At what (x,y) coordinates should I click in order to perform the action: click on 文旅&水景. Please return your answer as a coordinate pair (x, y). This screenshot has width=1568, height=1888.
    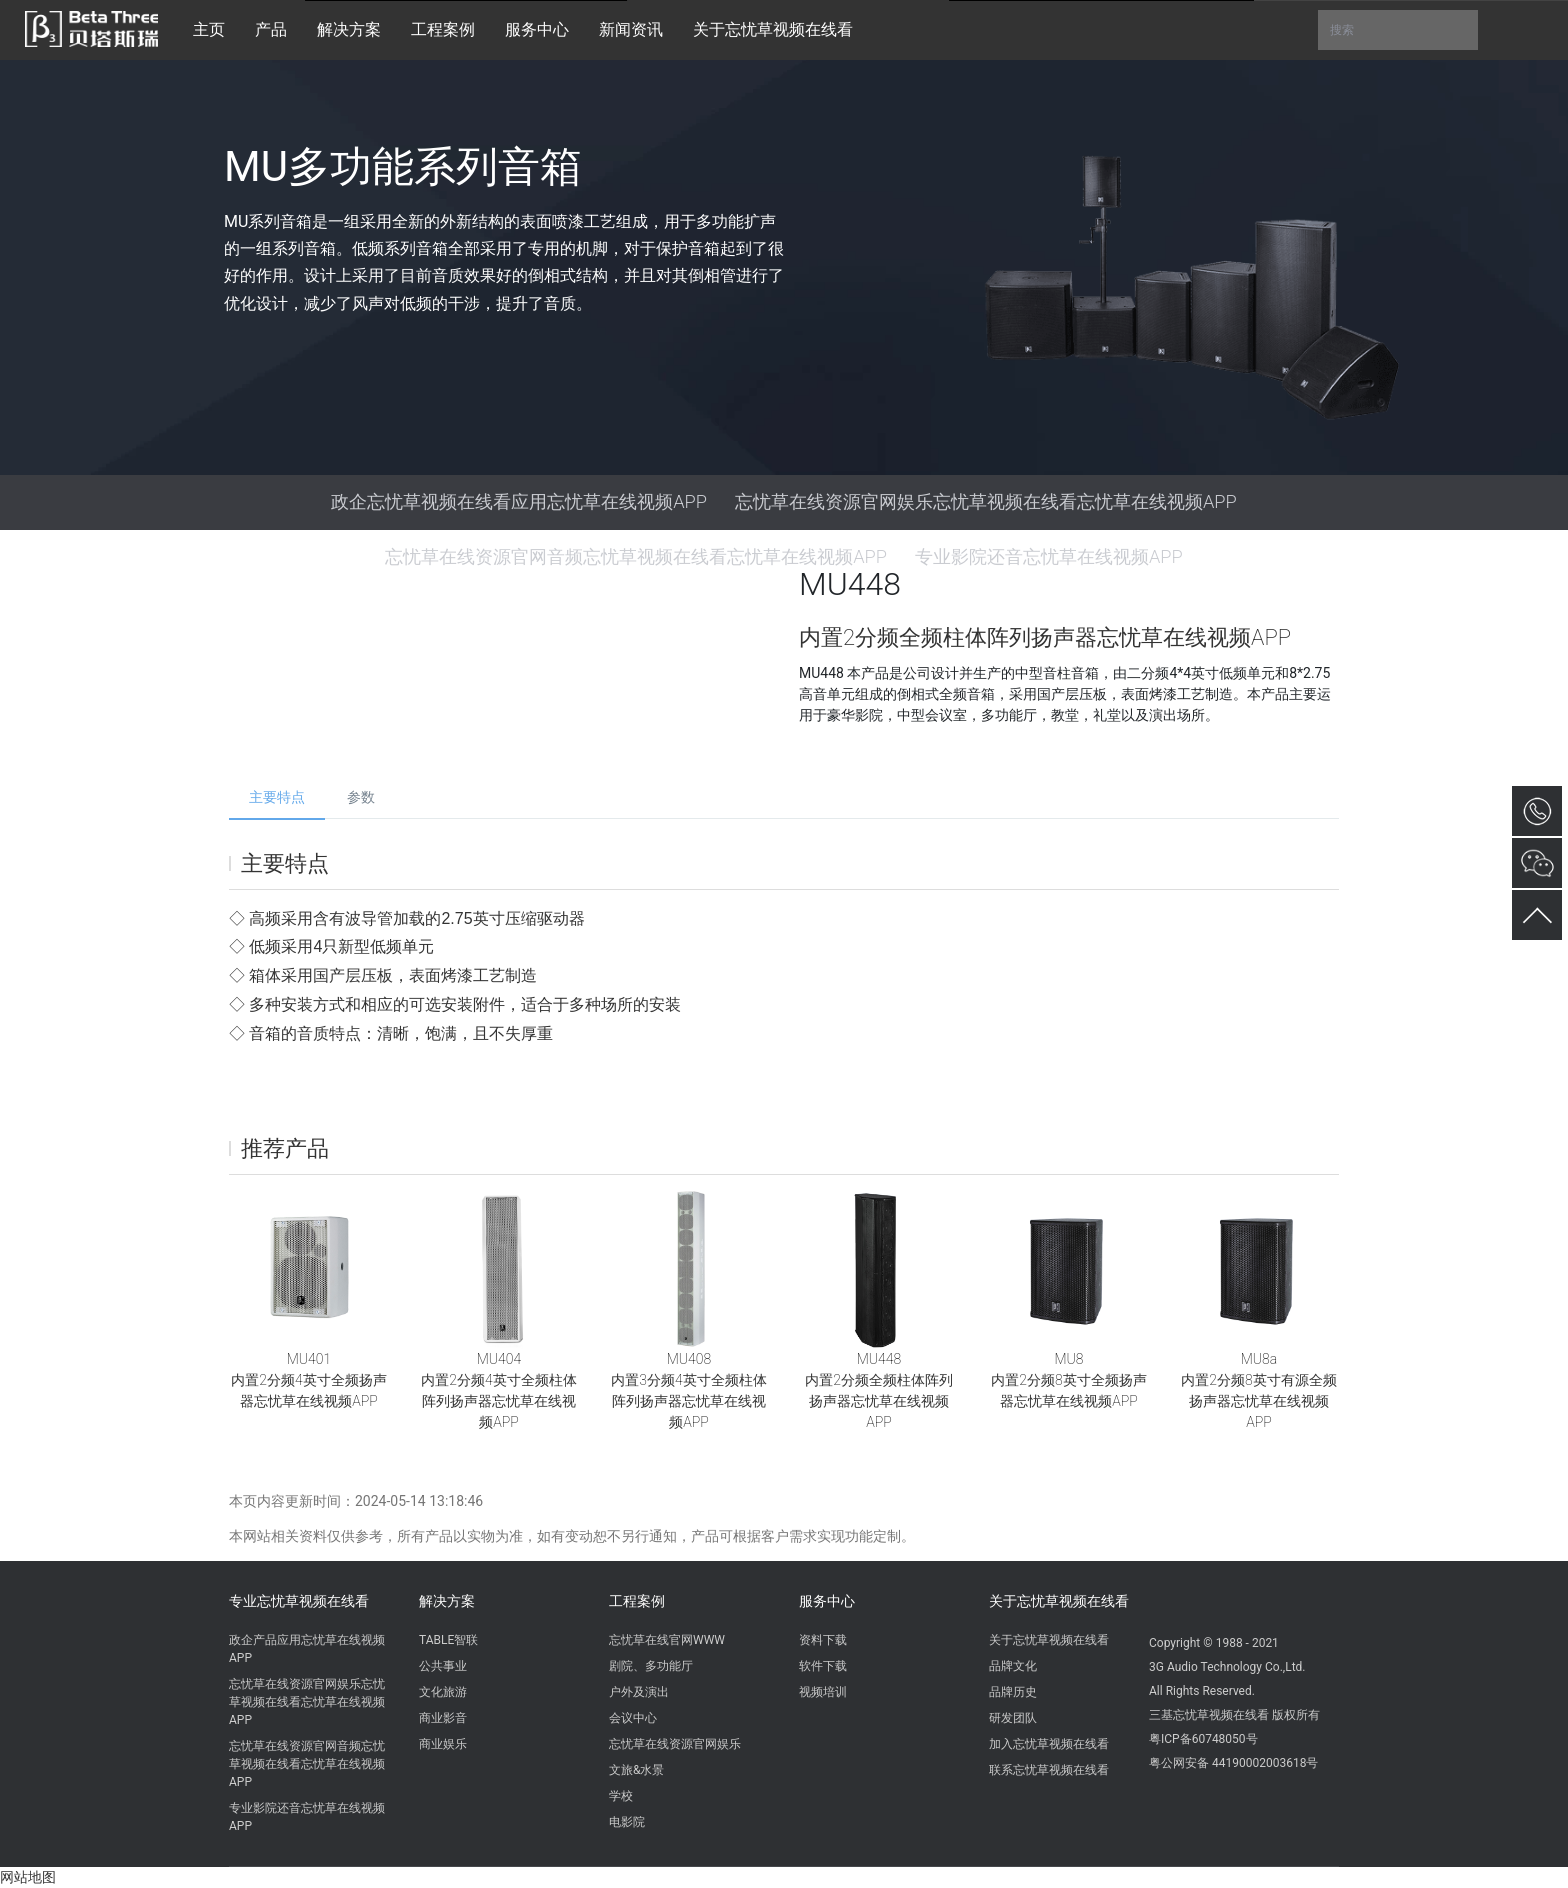
    Looking at the image, I should click on (636, 1770).